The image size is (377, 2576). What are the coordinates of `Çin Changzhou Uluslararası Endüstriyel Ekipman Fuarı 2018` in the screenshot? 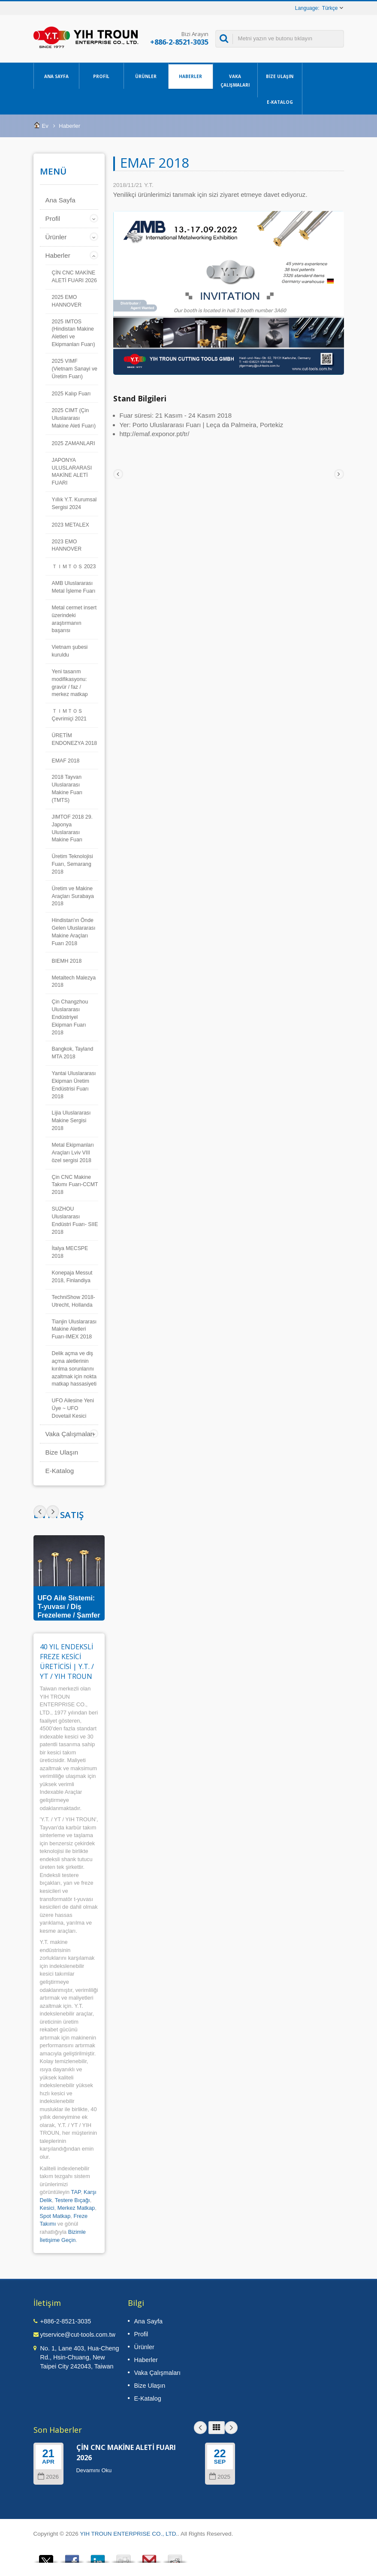 It's located at (70, 1017).